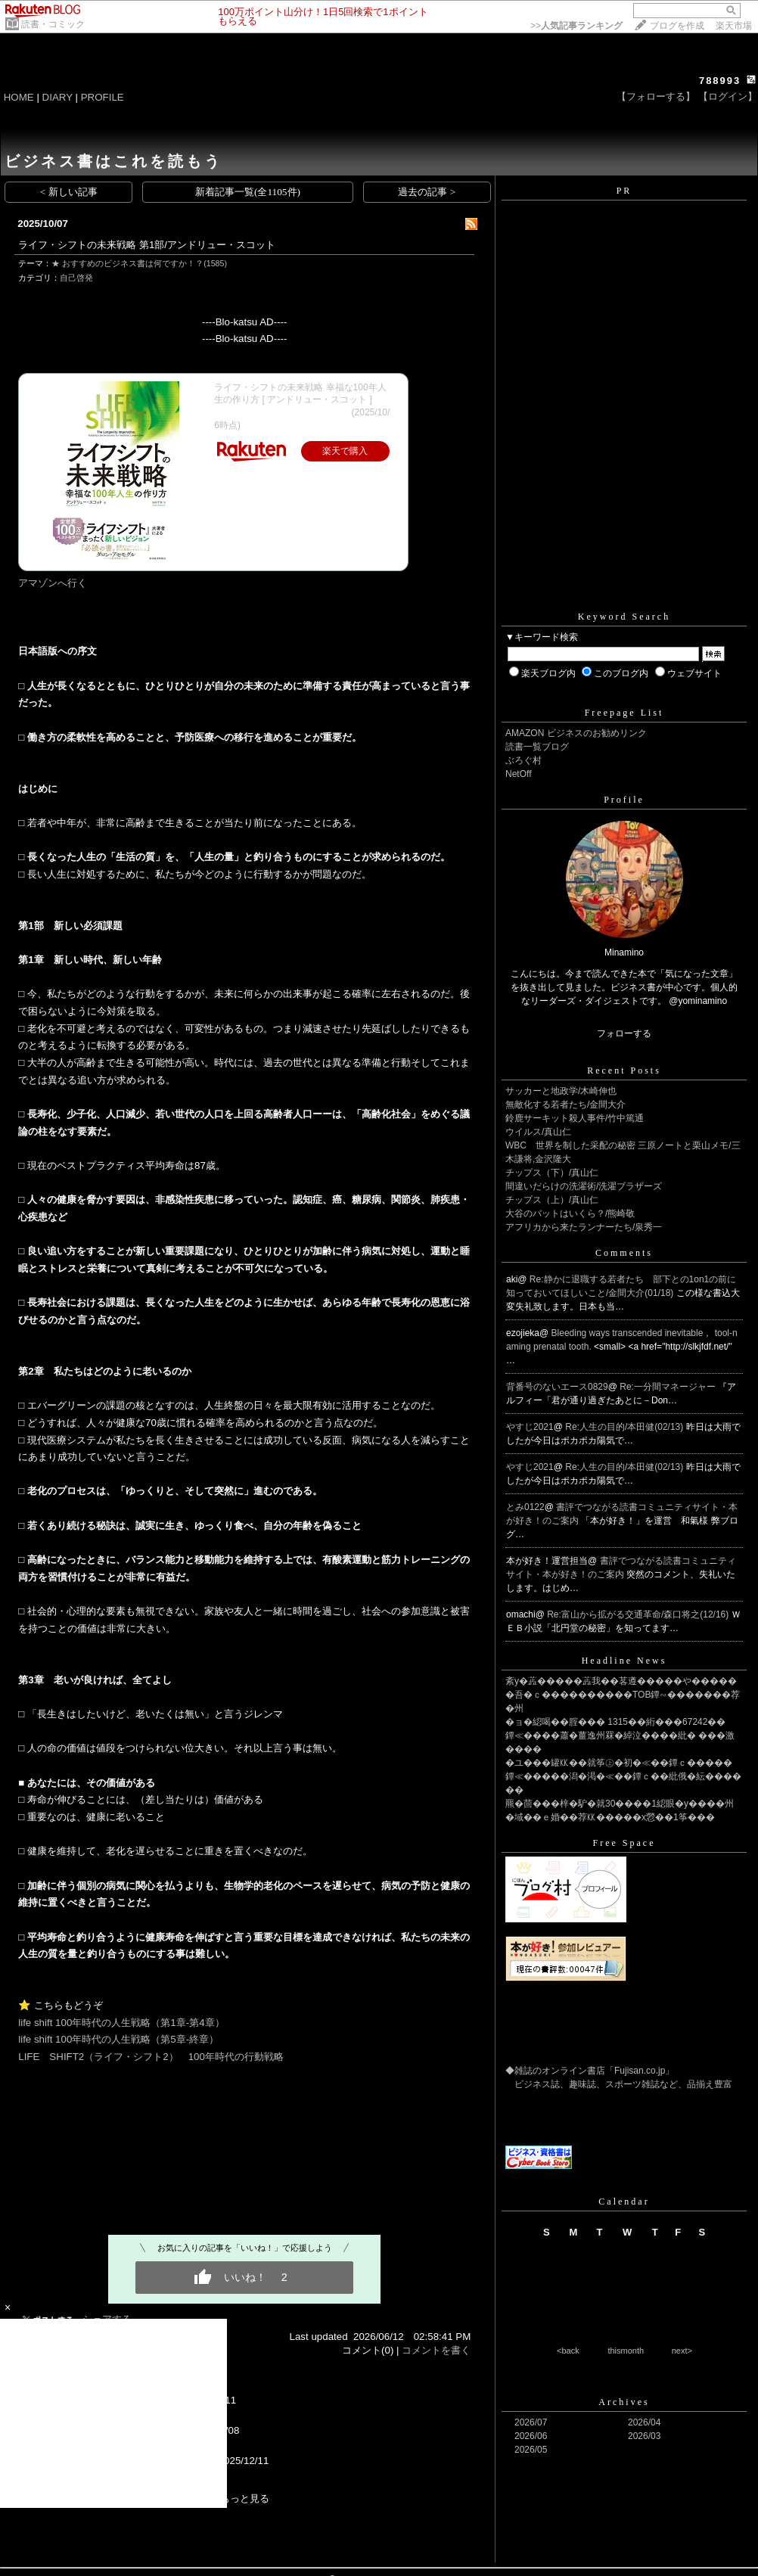 Image resolution: width=758 pixels, height=2576 pixels. I want to click on Re:一分間マネージャー, so click(669, 1386).